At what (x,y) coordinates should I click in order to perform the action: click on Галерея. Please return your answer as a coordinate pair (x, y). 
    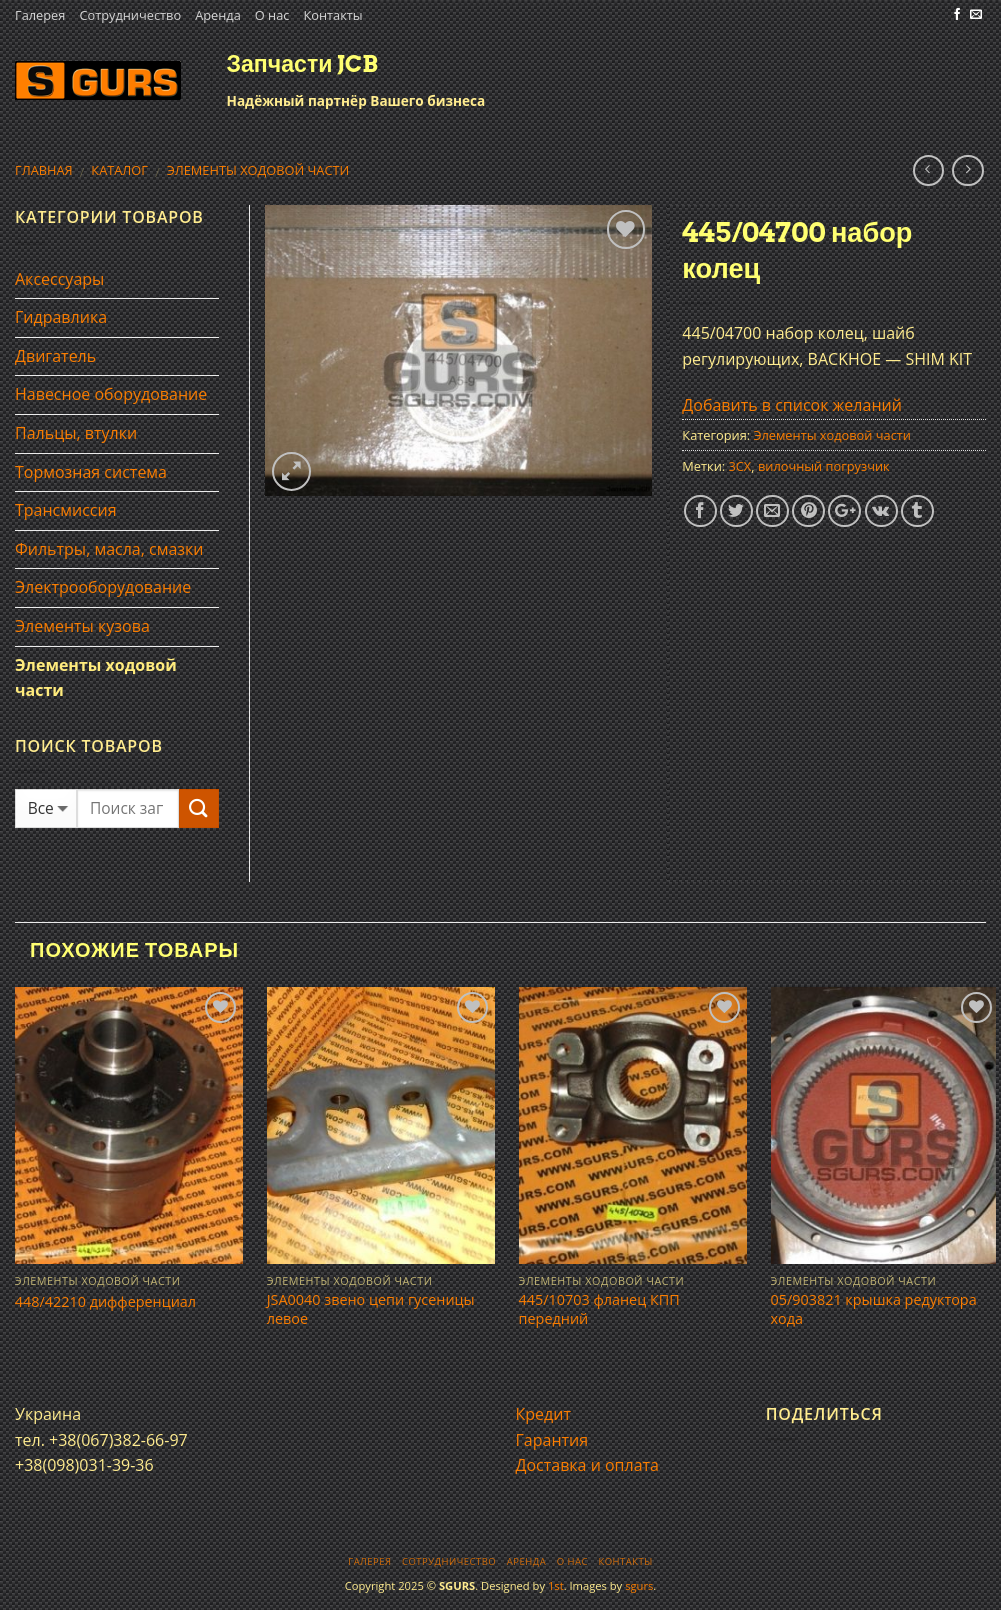
    Looking at the image, I should click on (40, 15).